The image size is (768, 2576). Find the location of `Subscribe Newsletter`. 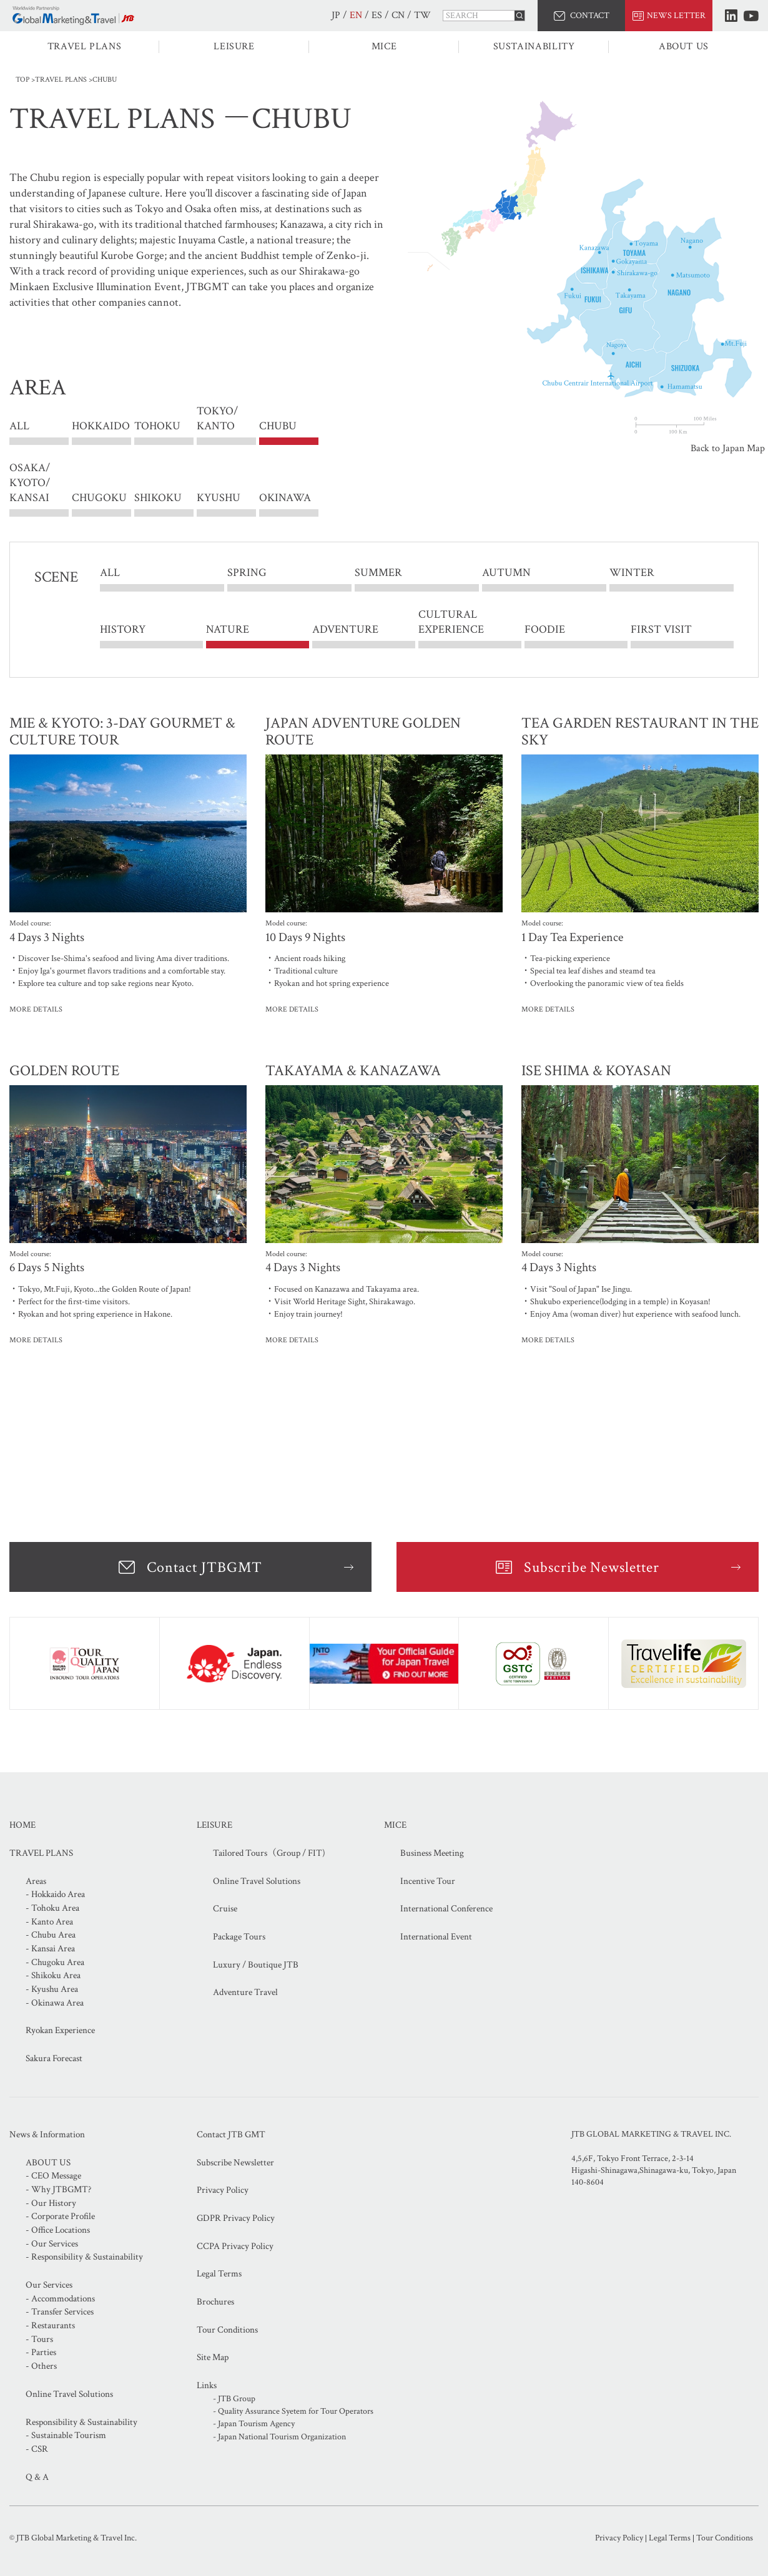

Subscribe Newsletter is located at coordinates (591, 1567).